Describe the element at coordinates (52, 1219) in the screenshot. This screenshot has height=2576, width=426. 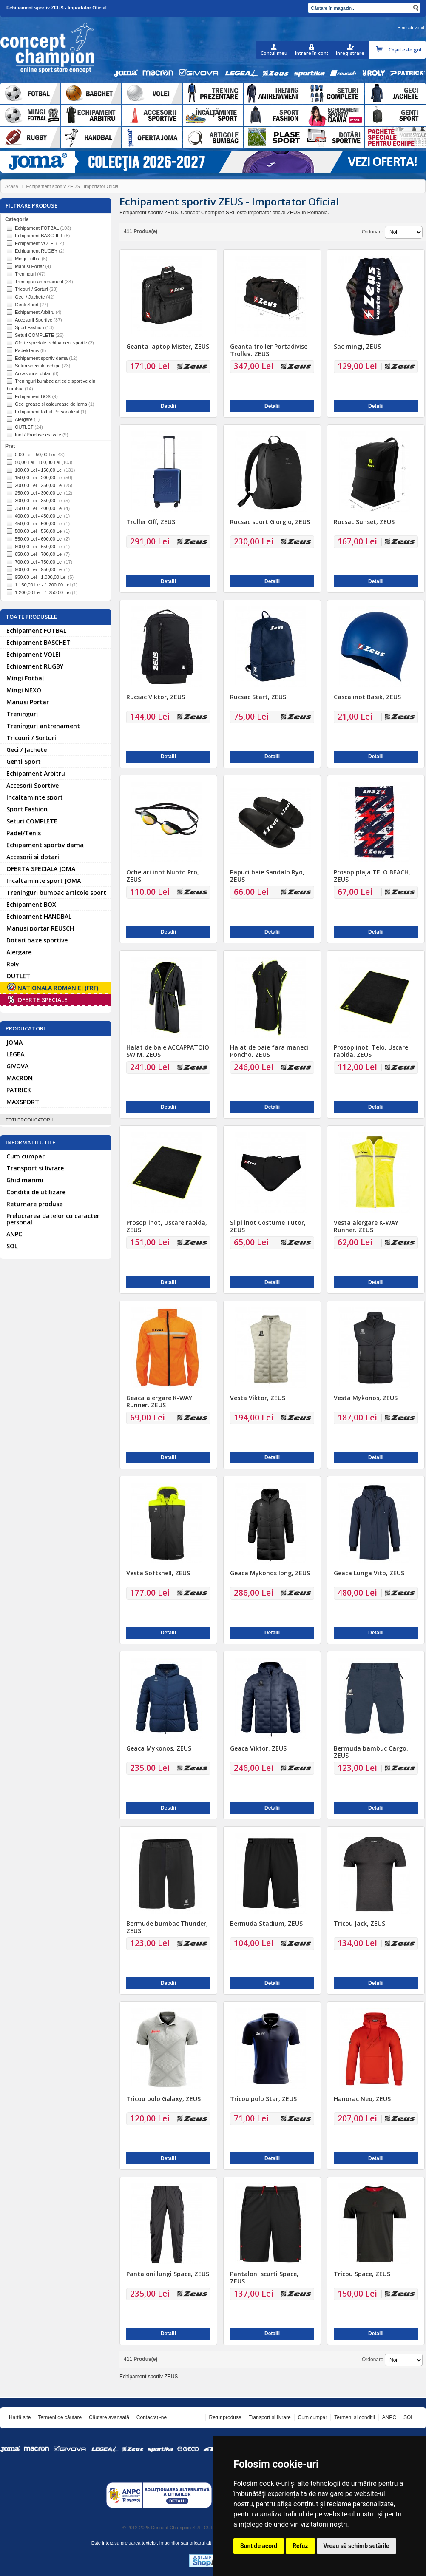
I see `Prelucrarea datelor cu caracter personal` at that location.